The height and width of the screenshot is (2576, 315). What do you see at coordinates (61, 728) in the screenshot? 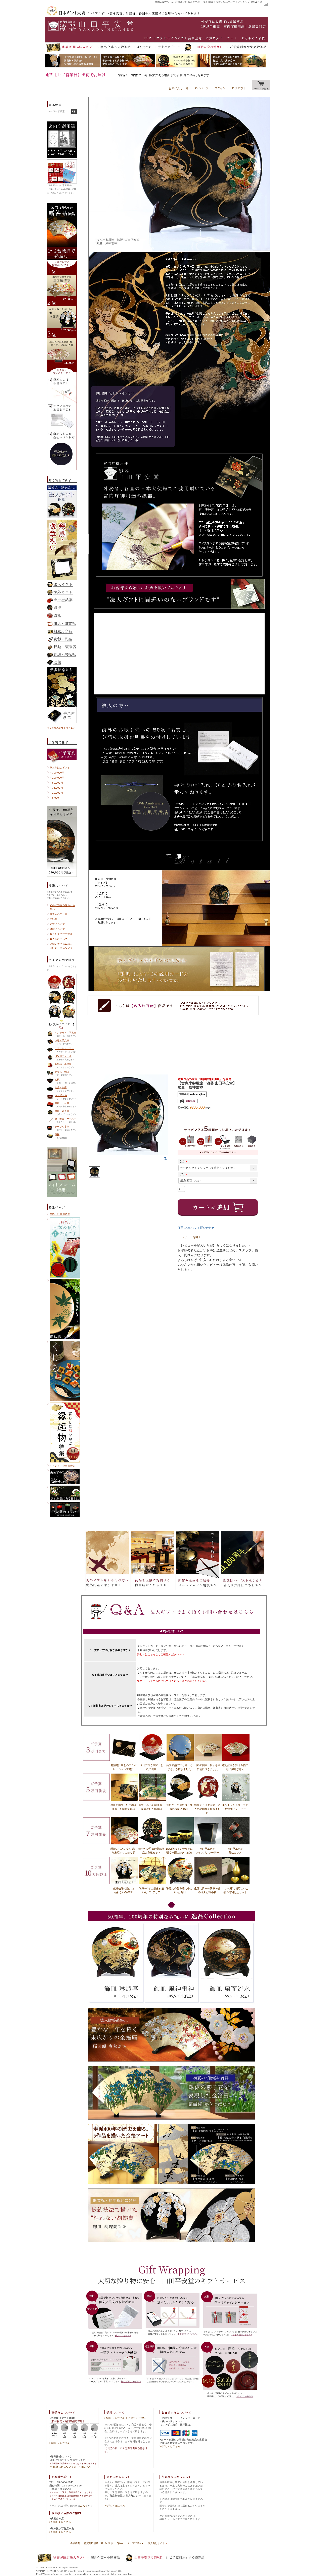
I see `法人以外のギフトはこちら` at bounding box center [61, 728].